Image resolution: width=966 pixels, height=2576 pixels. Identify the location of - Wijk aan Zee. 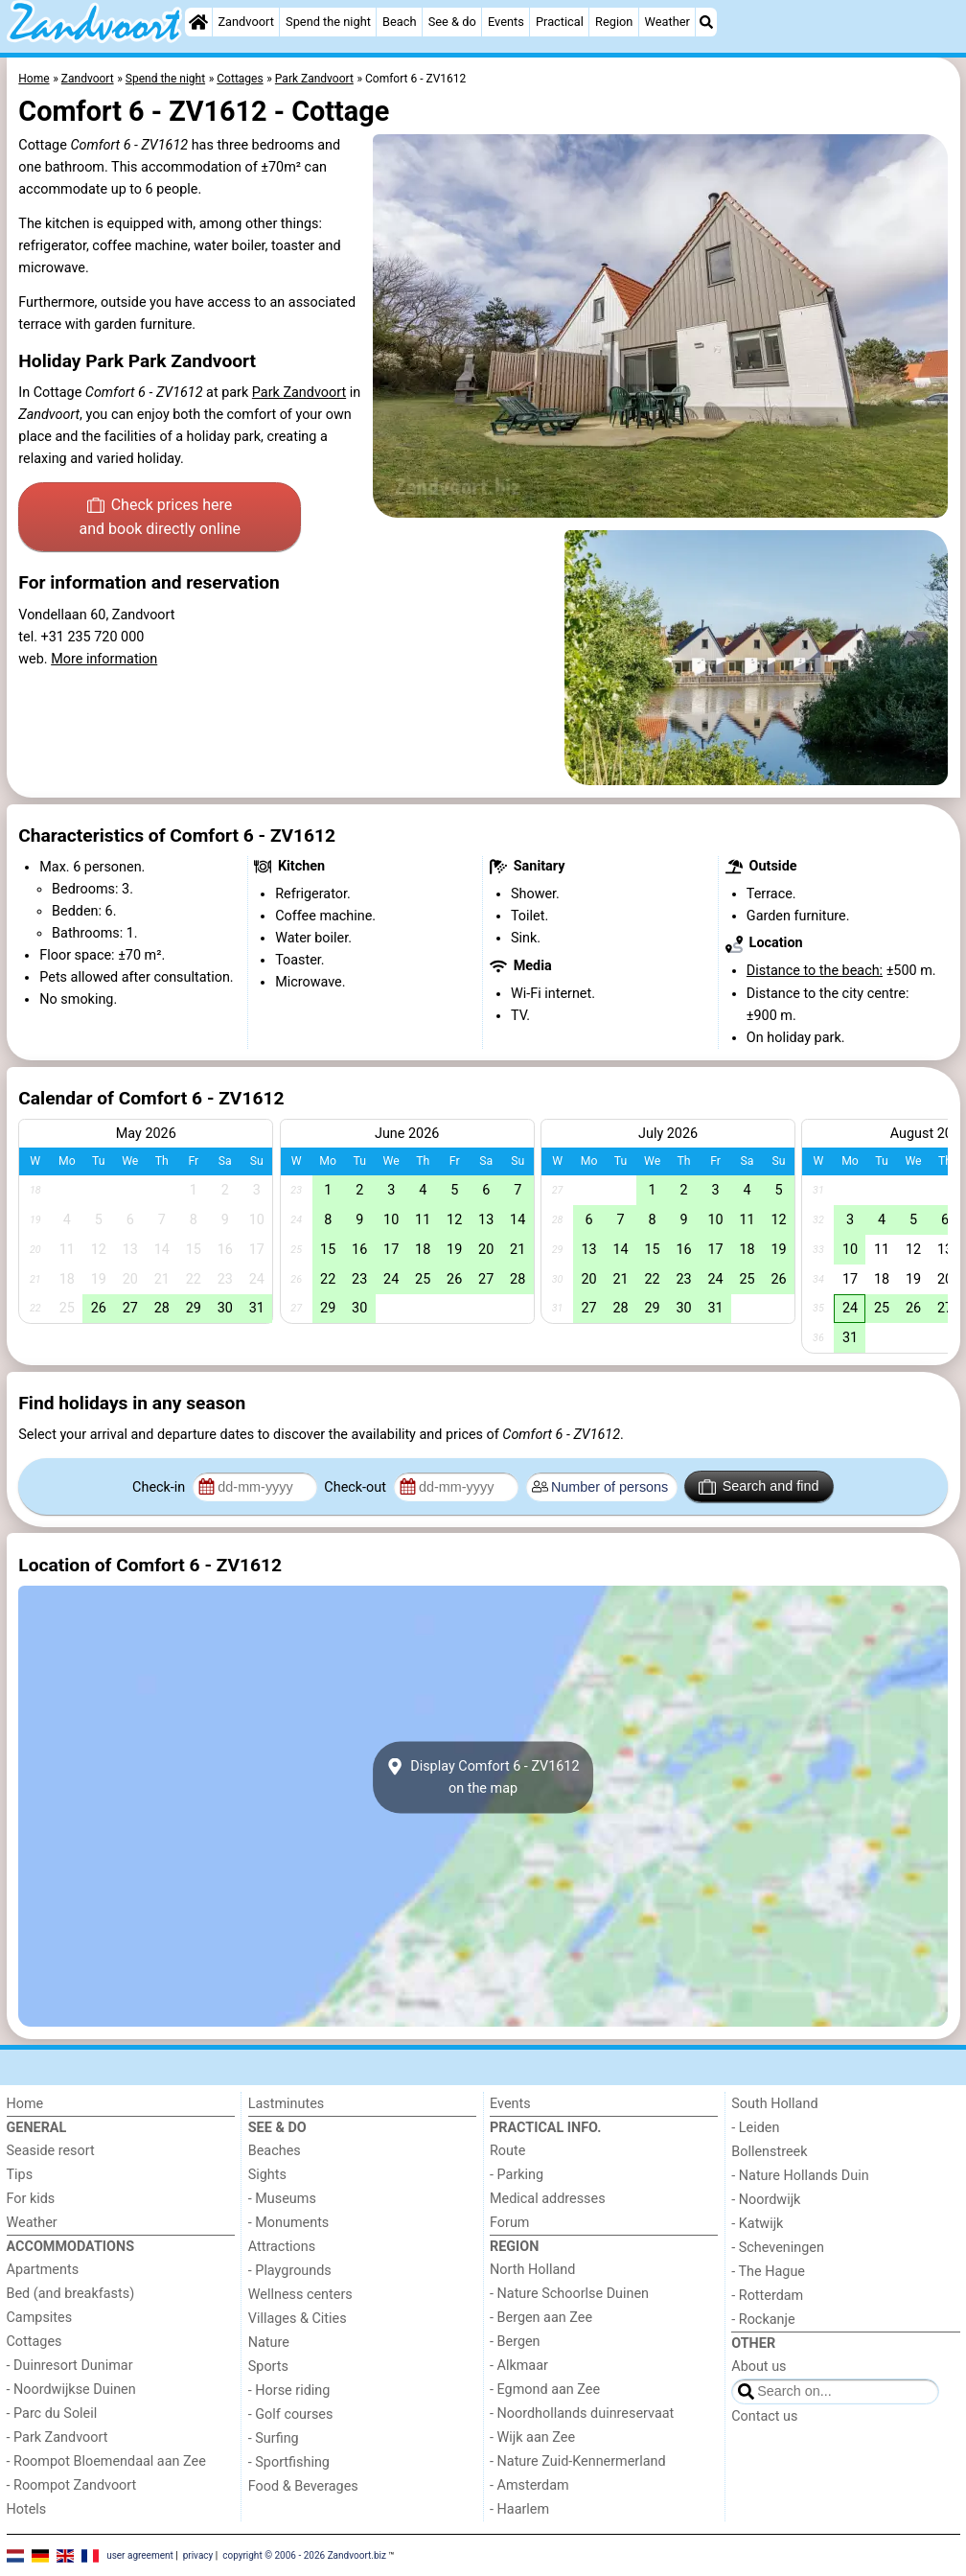
(532, 2437).